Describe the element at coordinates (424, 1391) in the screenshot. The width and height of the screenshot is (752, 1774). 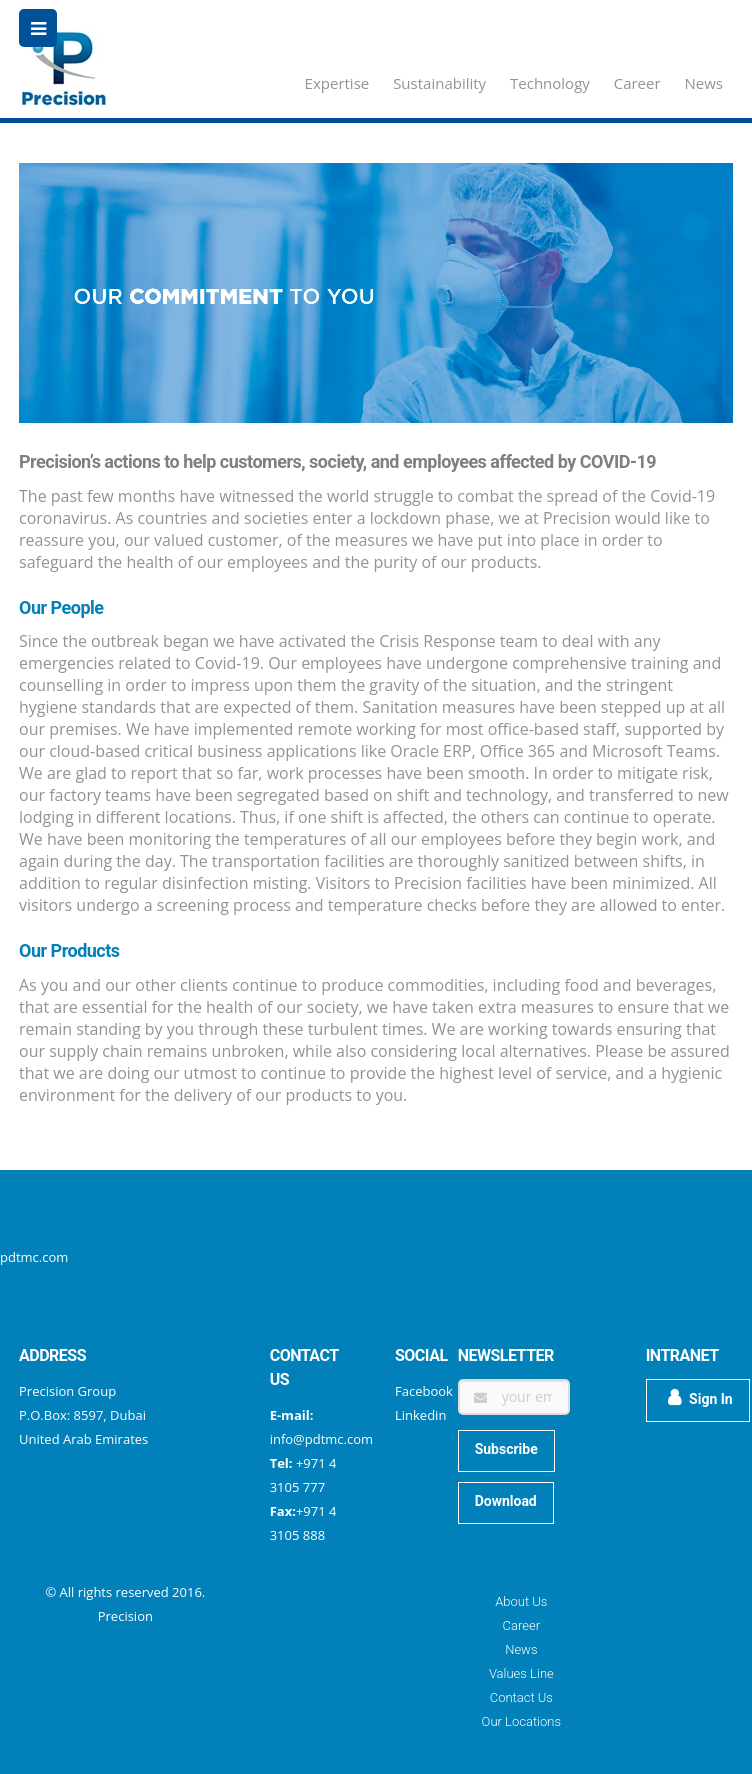
I see `Facebook` at that location.